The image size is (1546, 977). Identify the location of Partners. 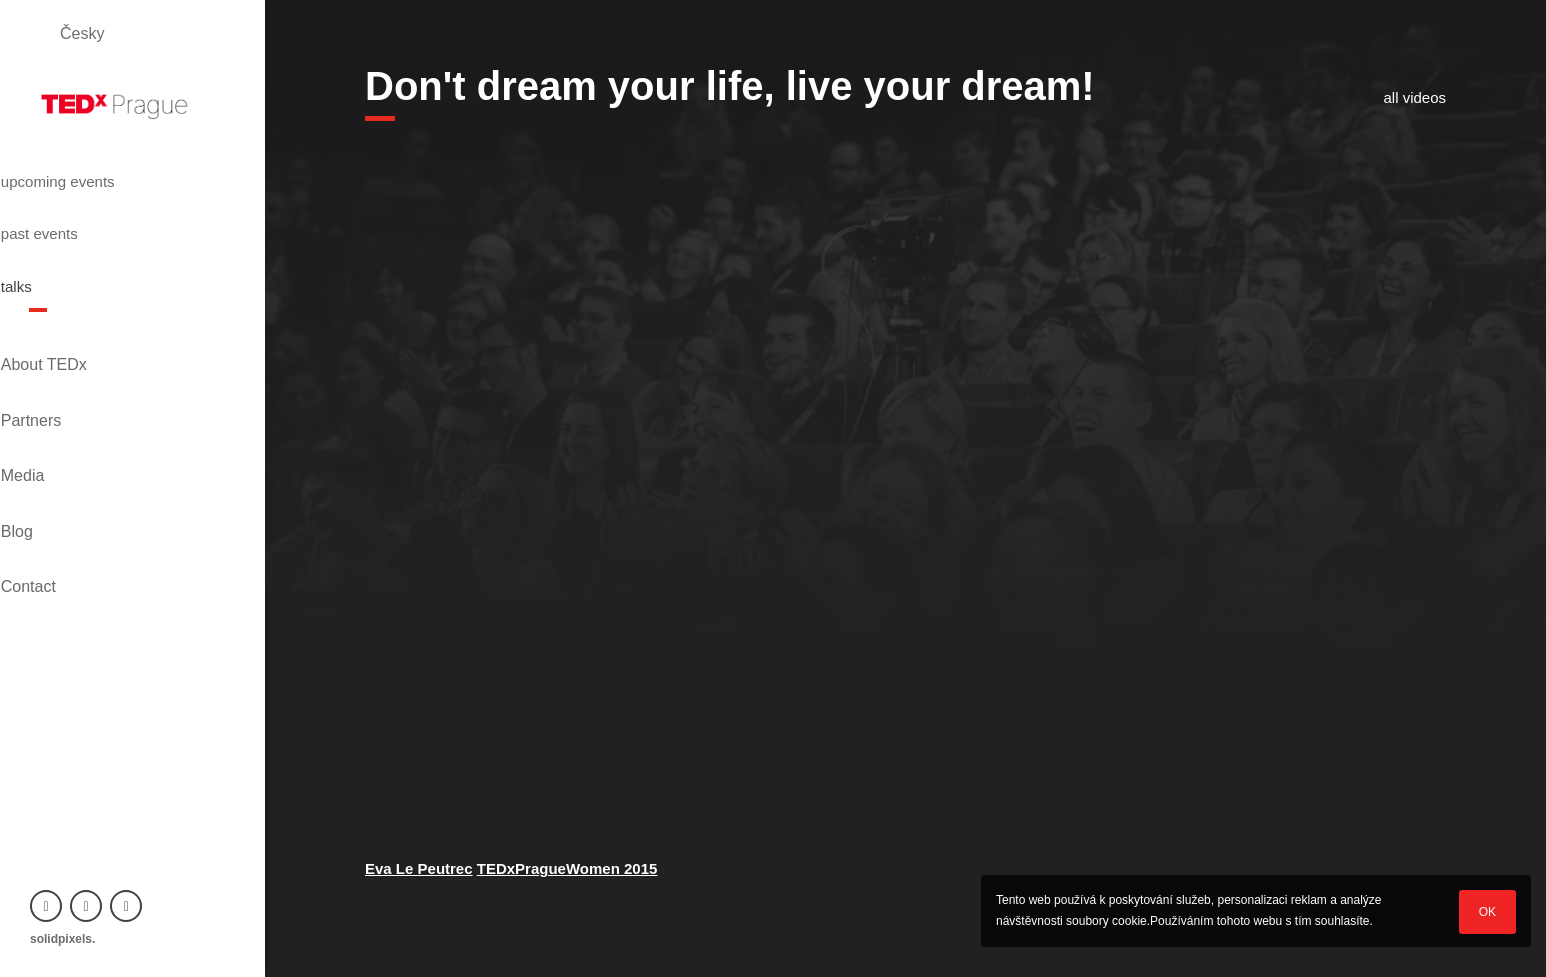
(60, 338).